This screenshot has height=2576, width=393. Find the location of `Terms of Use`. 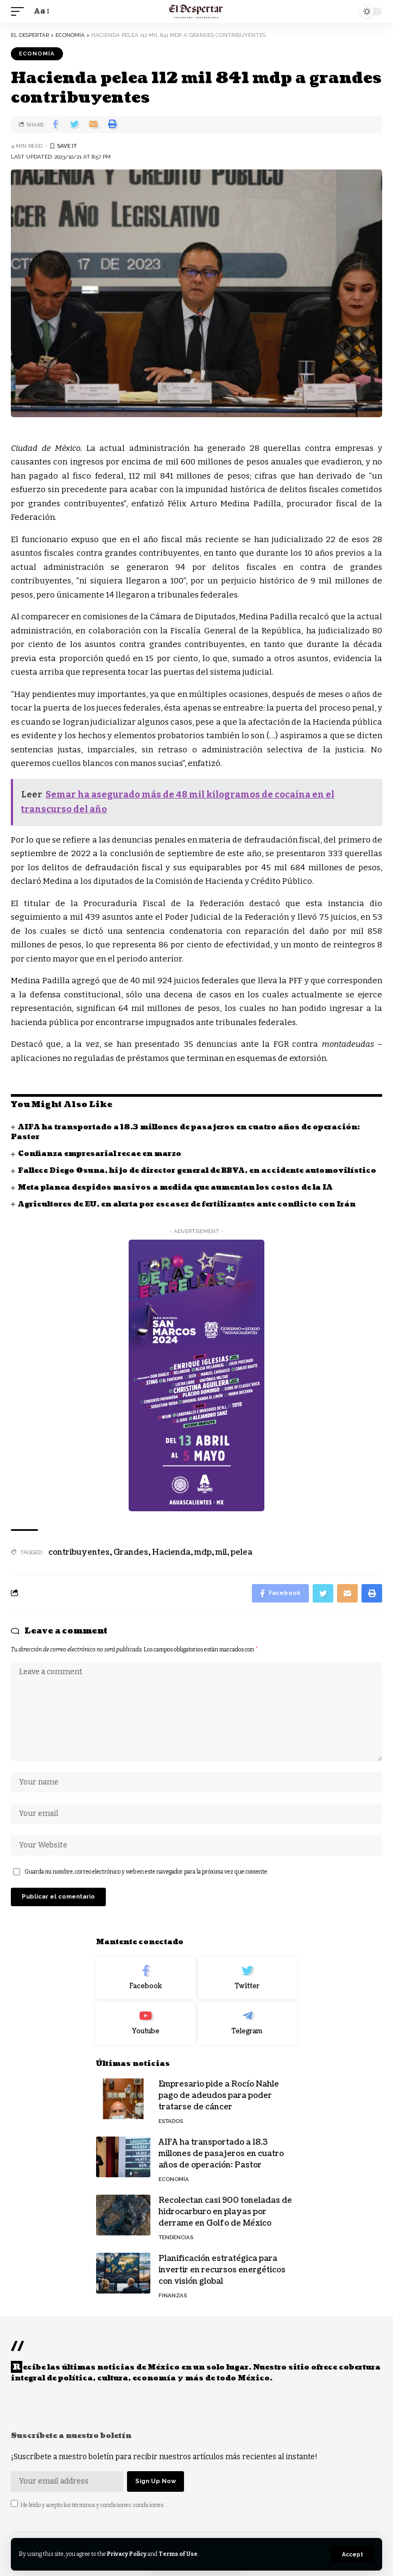

Terms of Use is located at coordinates (178, 2554).